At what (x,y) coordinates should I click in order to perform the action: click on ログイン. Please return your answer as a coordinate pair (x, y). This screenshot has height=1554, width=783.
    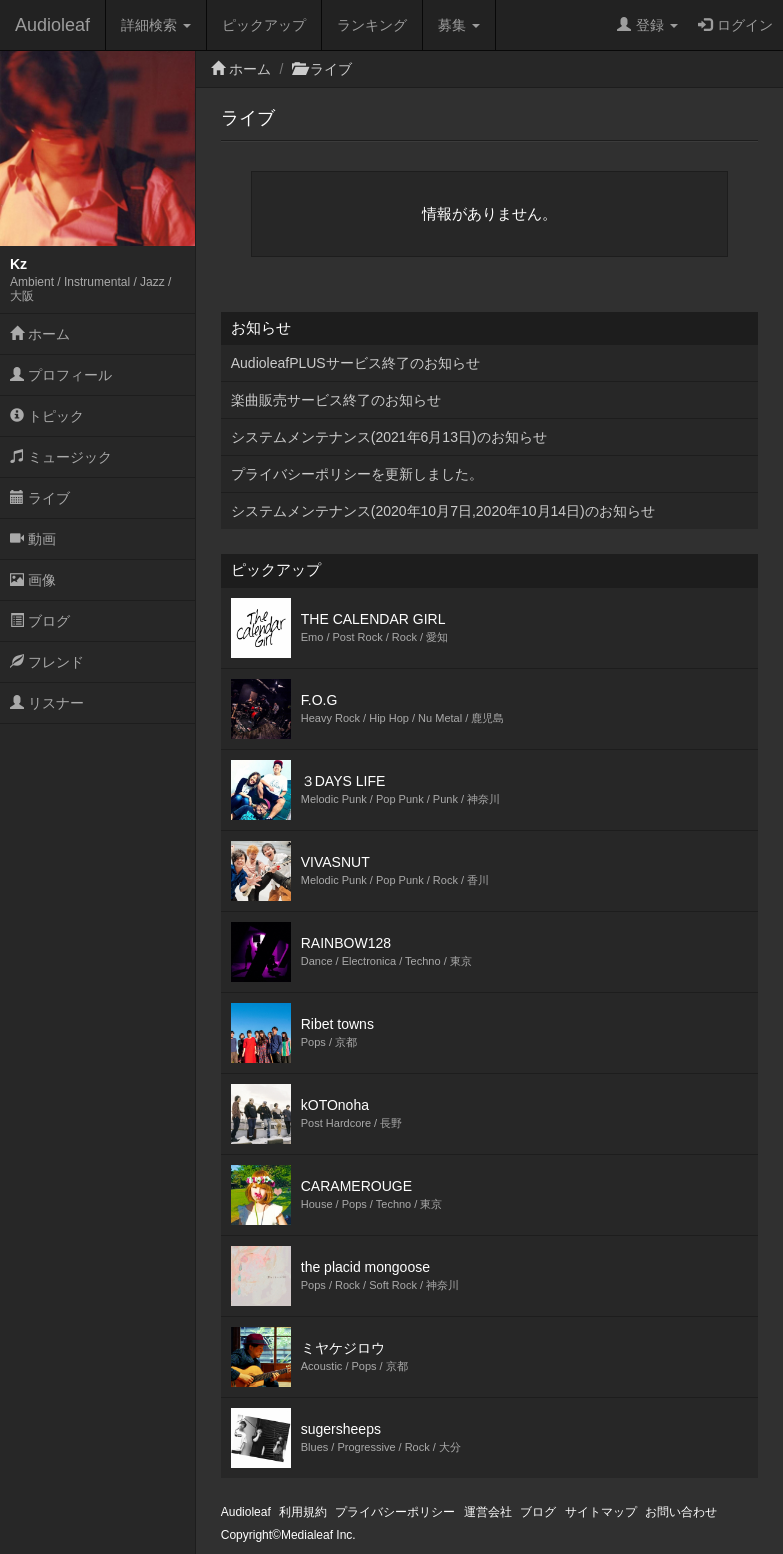
    Looking at the image, I should click on (735, 25).